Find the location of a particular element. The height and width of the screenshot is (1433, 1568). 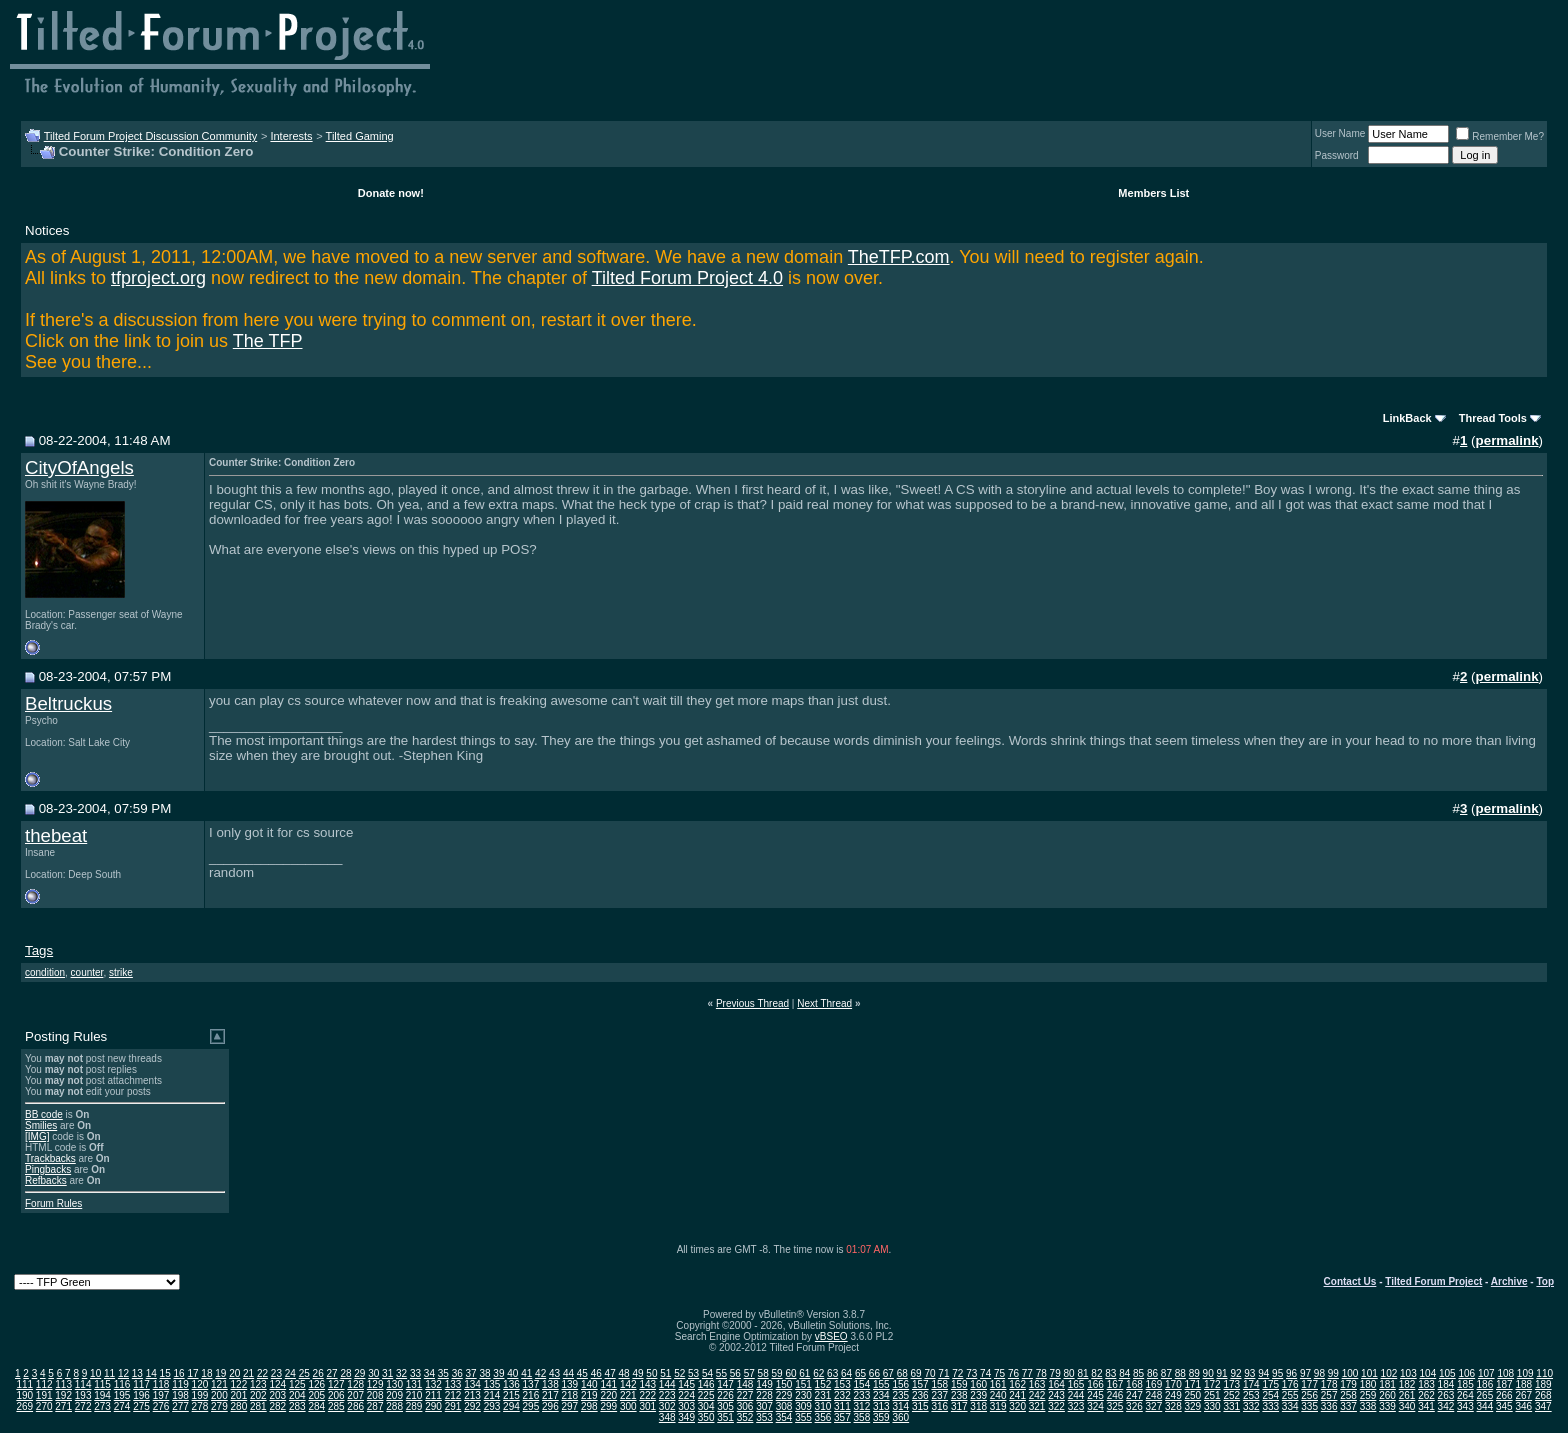

49 is located at coordinates (637, 1373).